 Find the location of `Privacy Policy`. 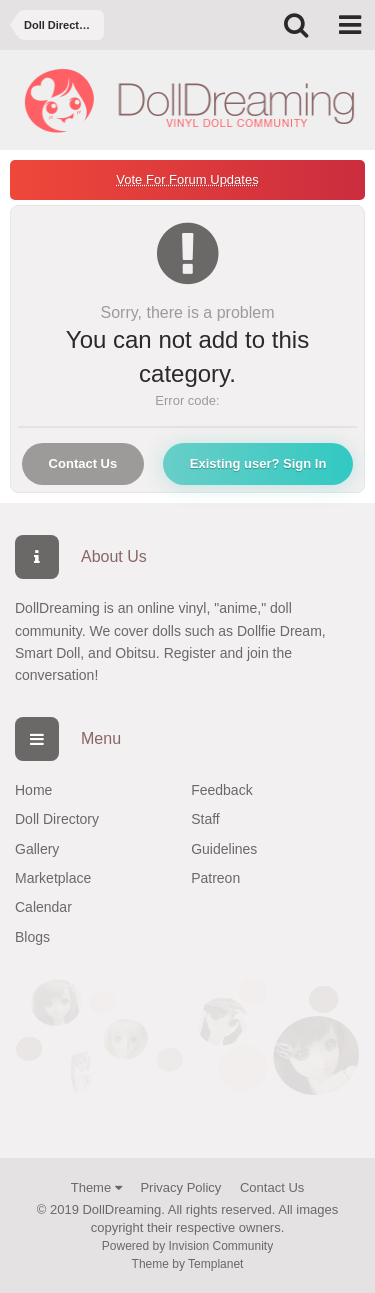

Privacy Policy is located at coordinates (180, 1187).